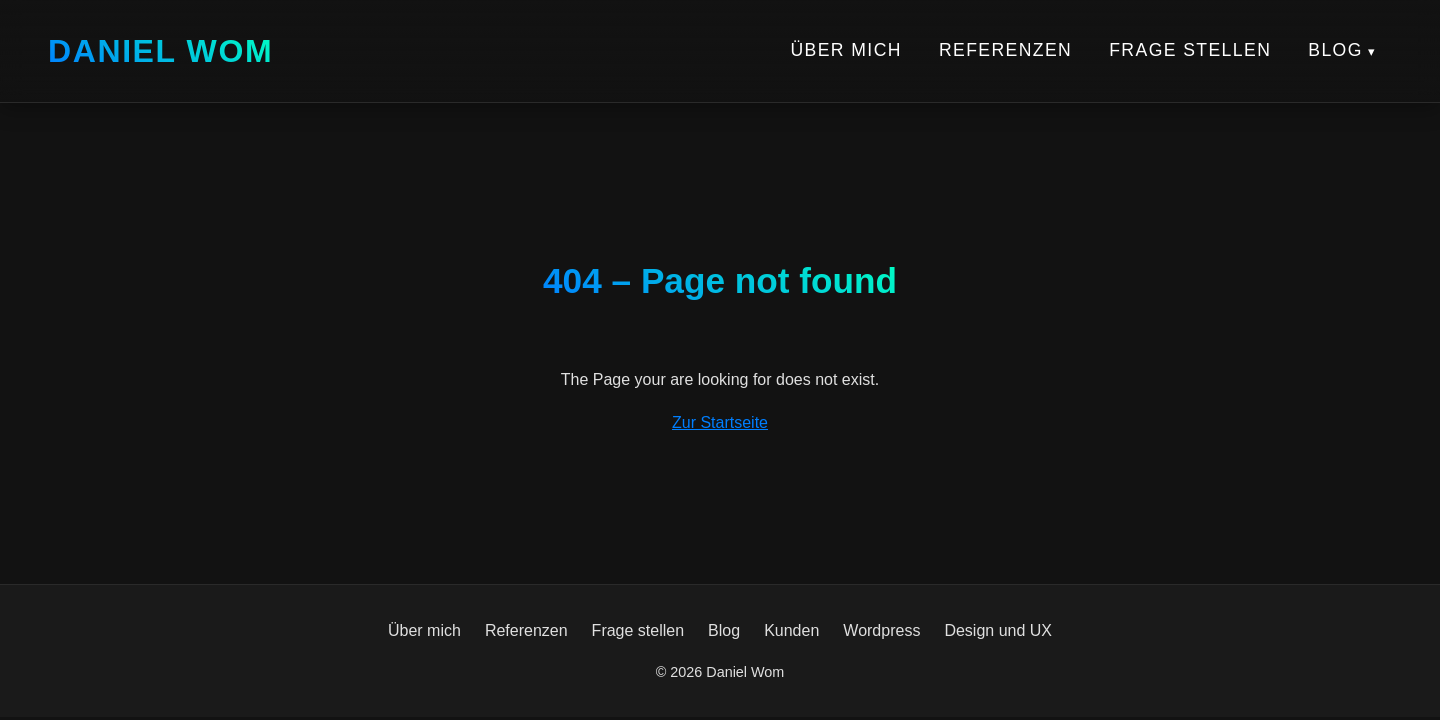 This screenshot has width=1440, height=720. Describe the element at coordinates (845, 50) in the screenshot. I see `Über mich` at that location.